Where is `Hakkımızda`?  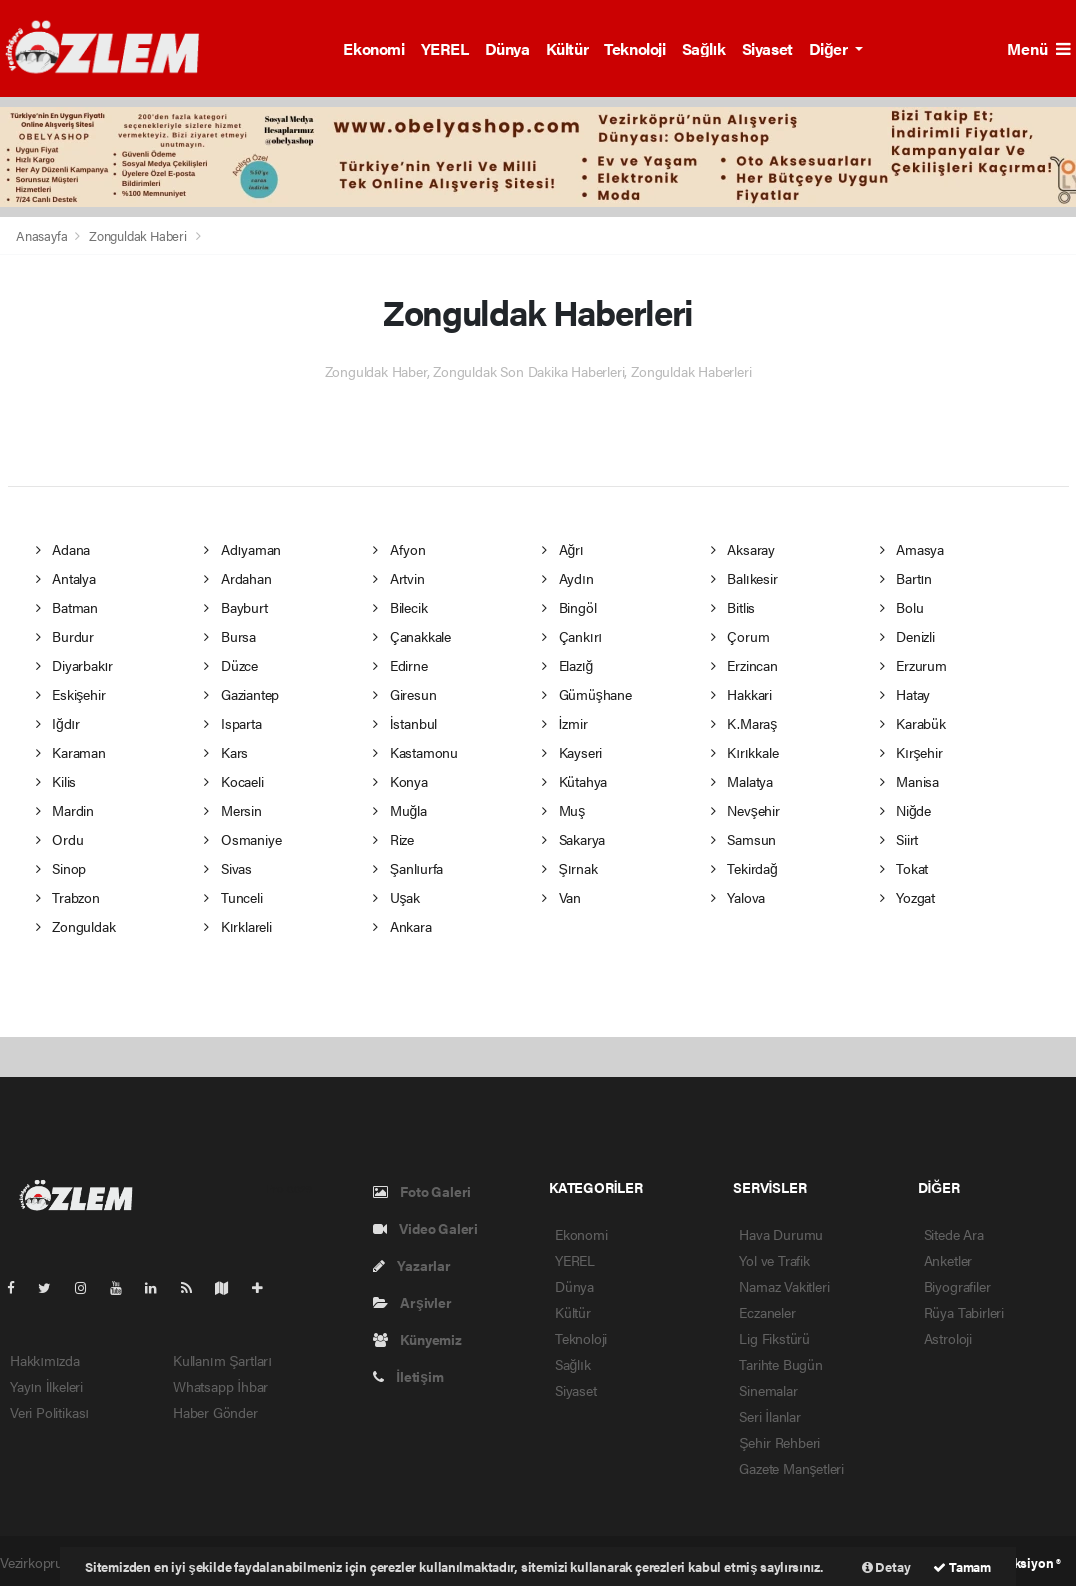 Hakkımızda is located at coordinates (45, 1360).